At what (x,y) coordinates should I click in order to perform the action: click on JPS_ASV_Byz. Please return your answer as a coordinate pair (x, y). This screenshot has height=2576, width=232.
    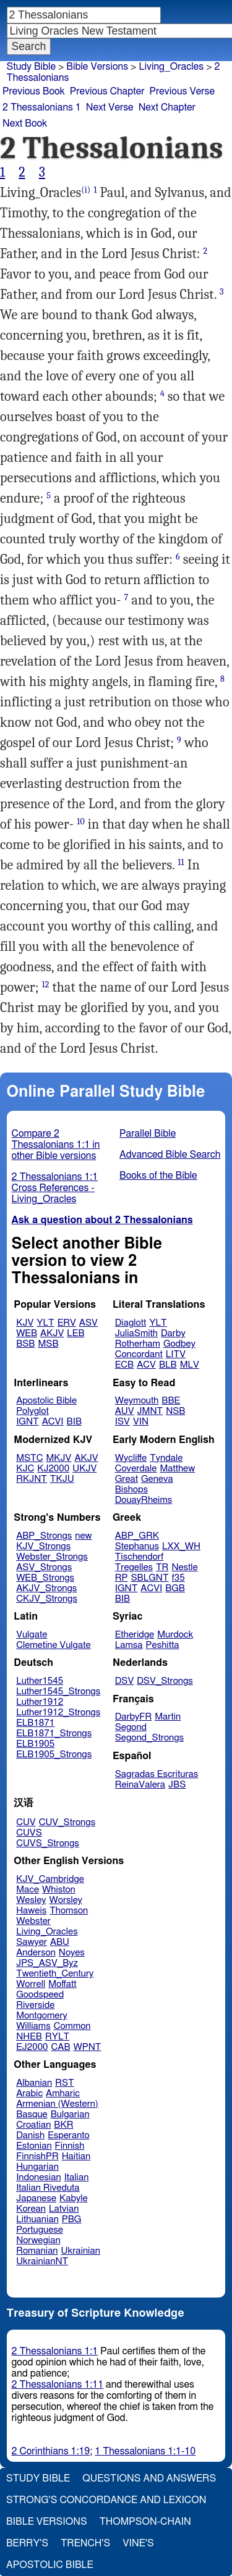
    Looking at the image, I should click on (47, 1963).